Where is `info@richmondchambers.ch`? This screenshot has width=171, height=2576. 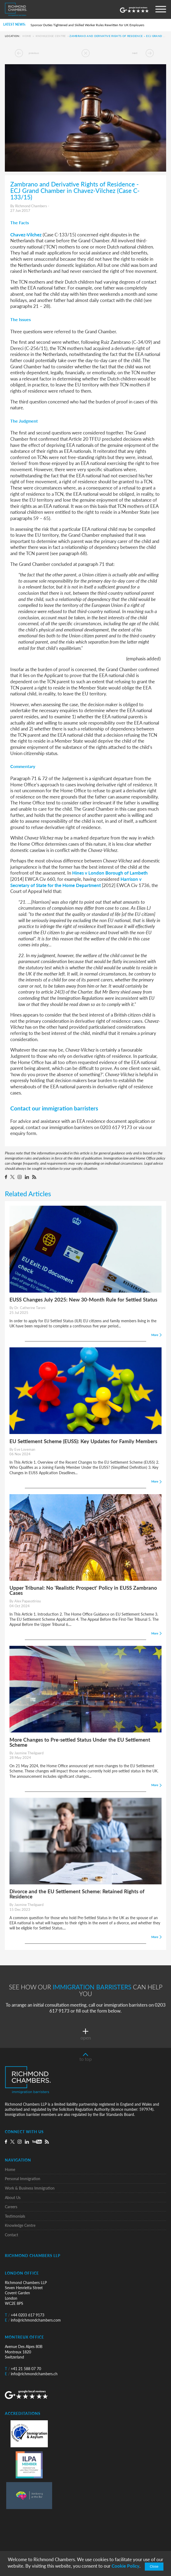
info@richmondchambers.ch is located at coordinates (31, 2373).